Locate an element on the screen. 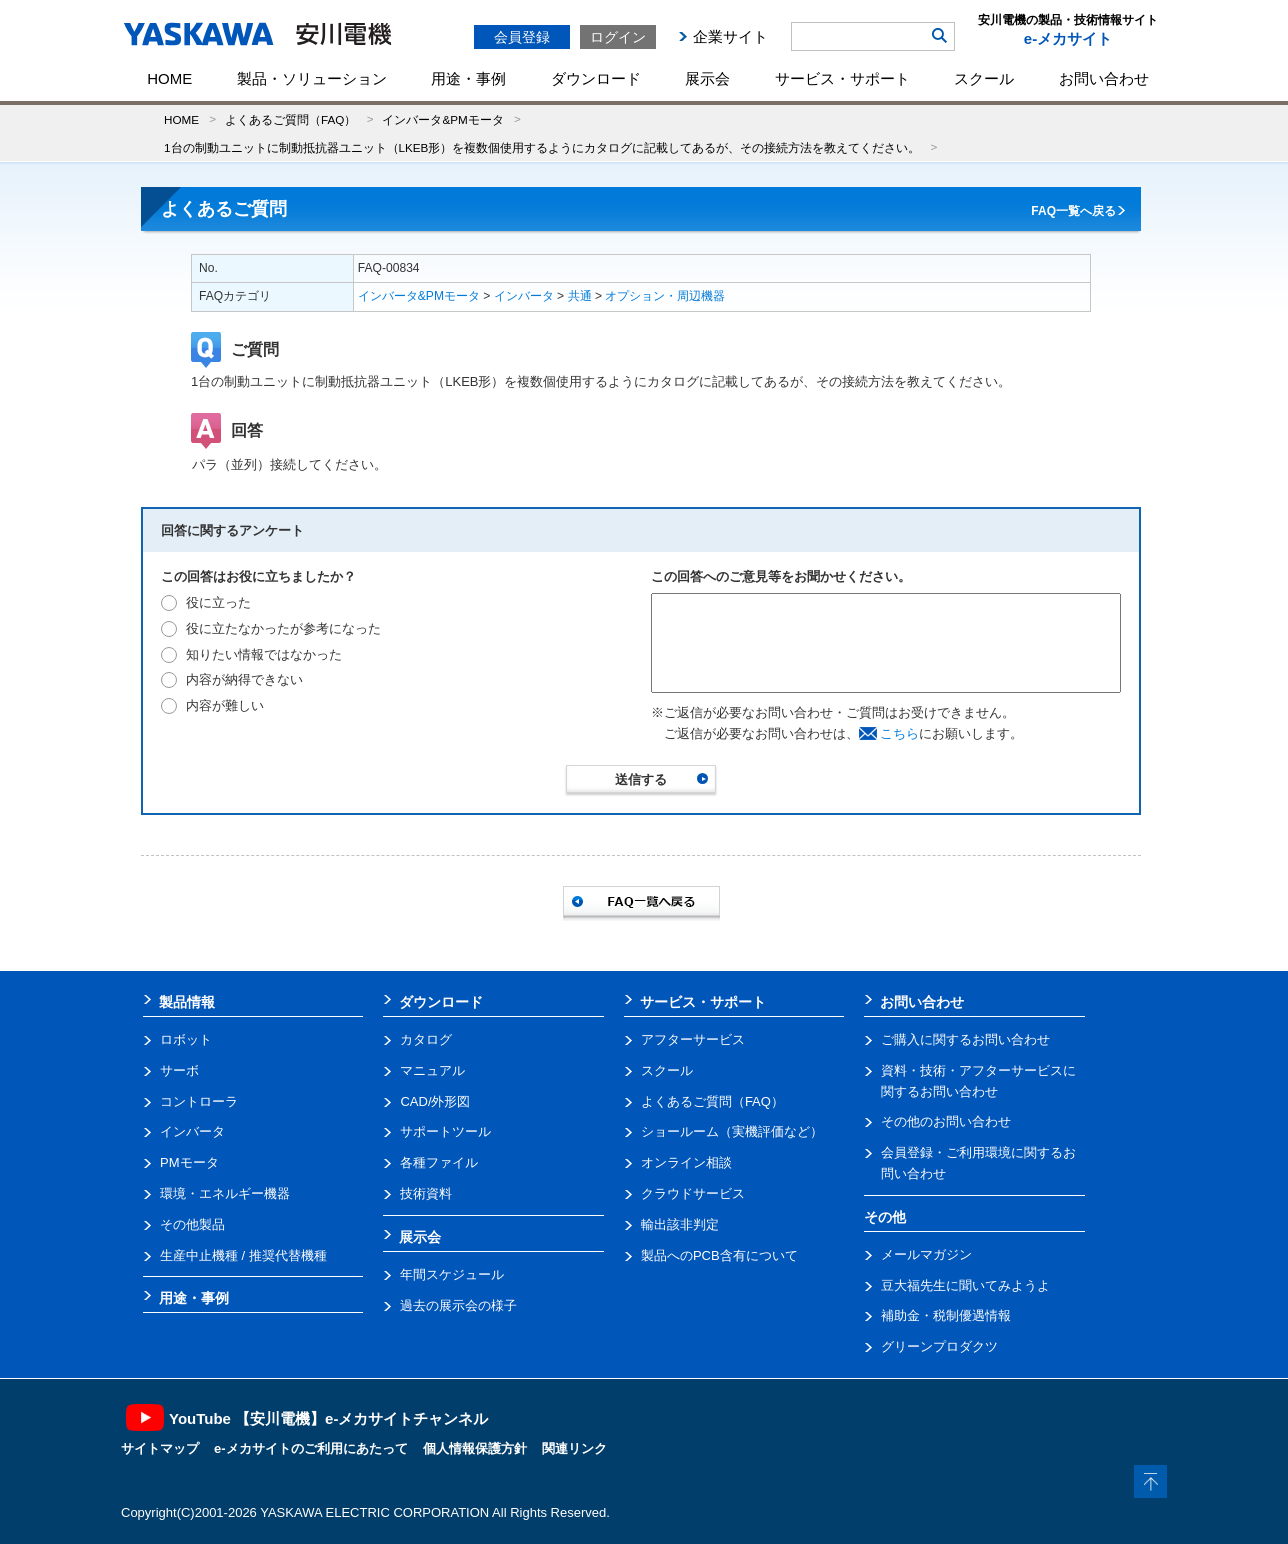 This screenshot has width=1288, height=1544. 内容が難しい is located at coordinates (225, 705).